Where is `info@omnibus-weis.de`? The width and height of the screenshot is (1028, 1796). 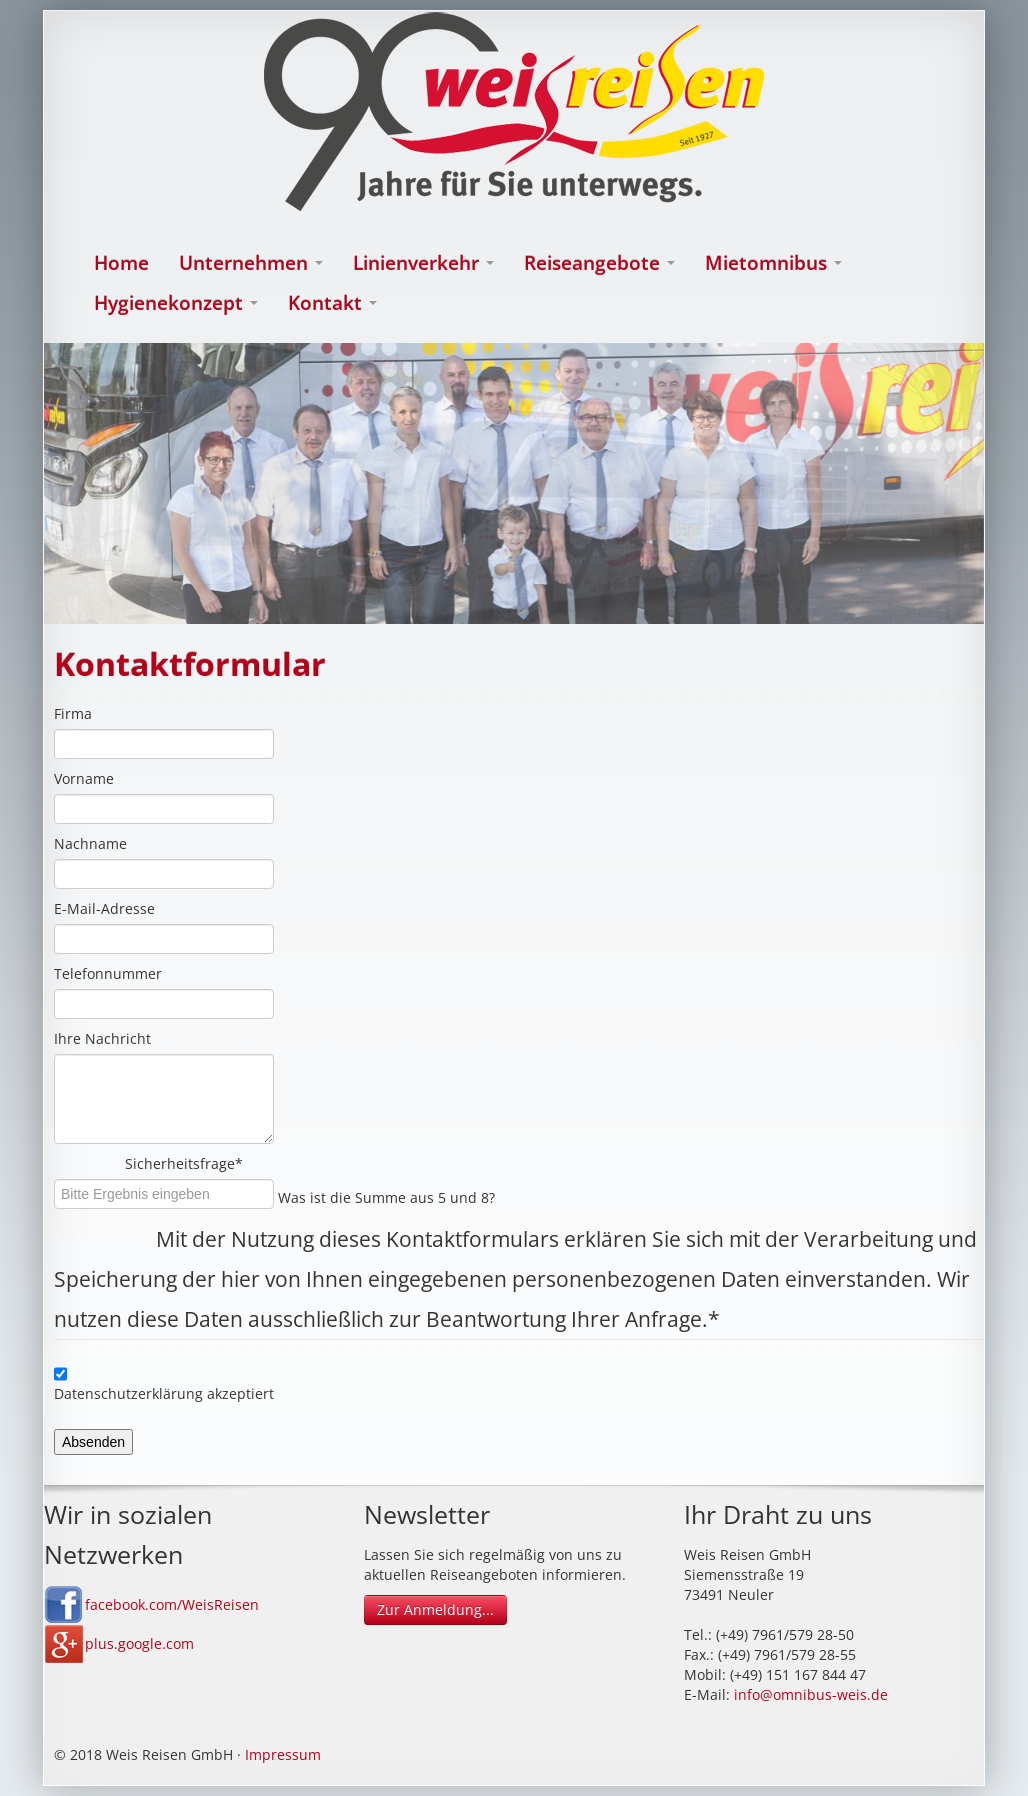 info@omnibus-weis.de is located at coordinates (811, 1694).